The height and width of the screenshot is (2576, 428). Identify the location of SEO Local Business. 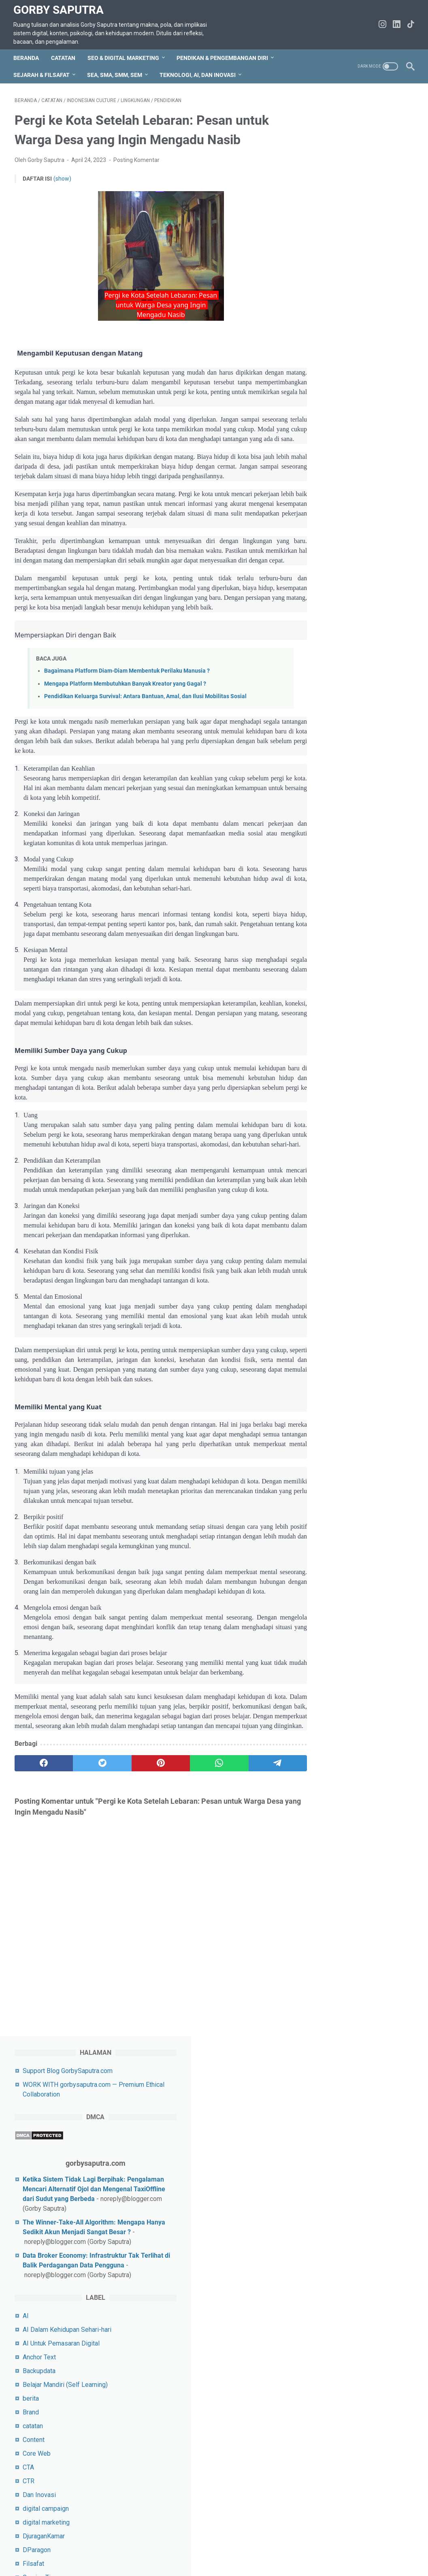
(346, 1151).